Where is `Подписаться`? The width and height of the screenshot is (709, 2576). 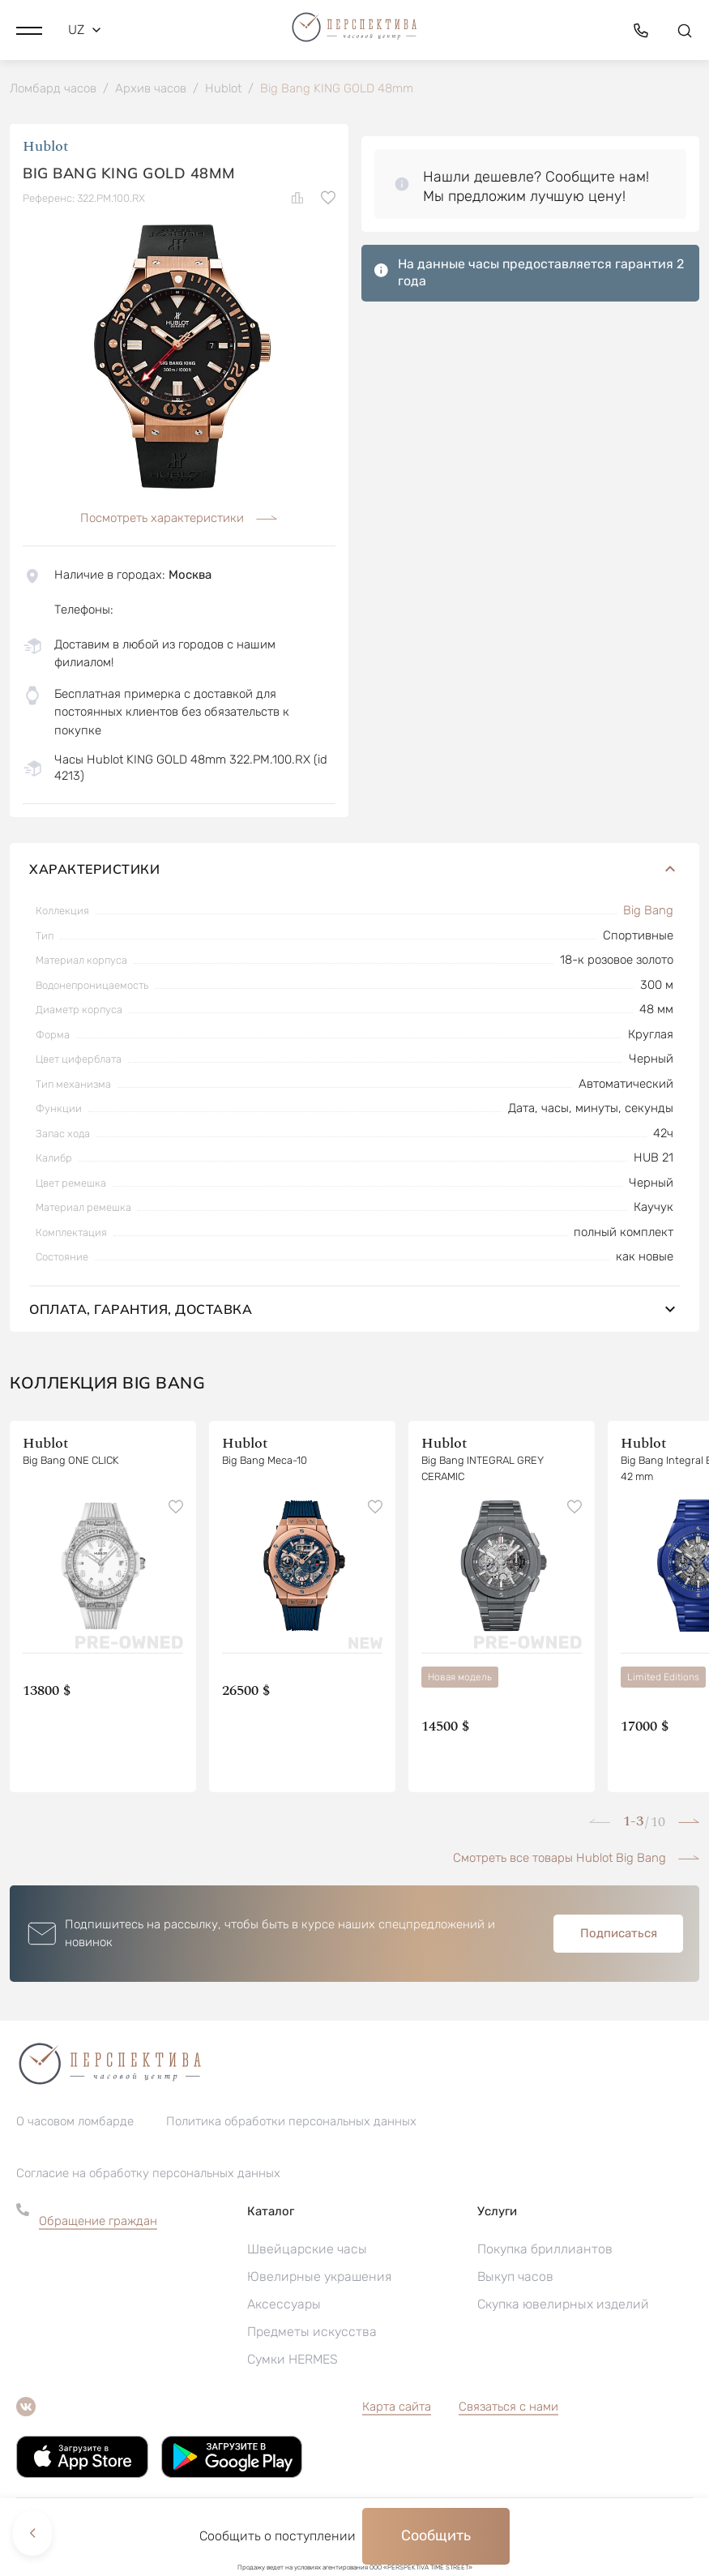
Подписаться is located at coordinates (618, 1935).